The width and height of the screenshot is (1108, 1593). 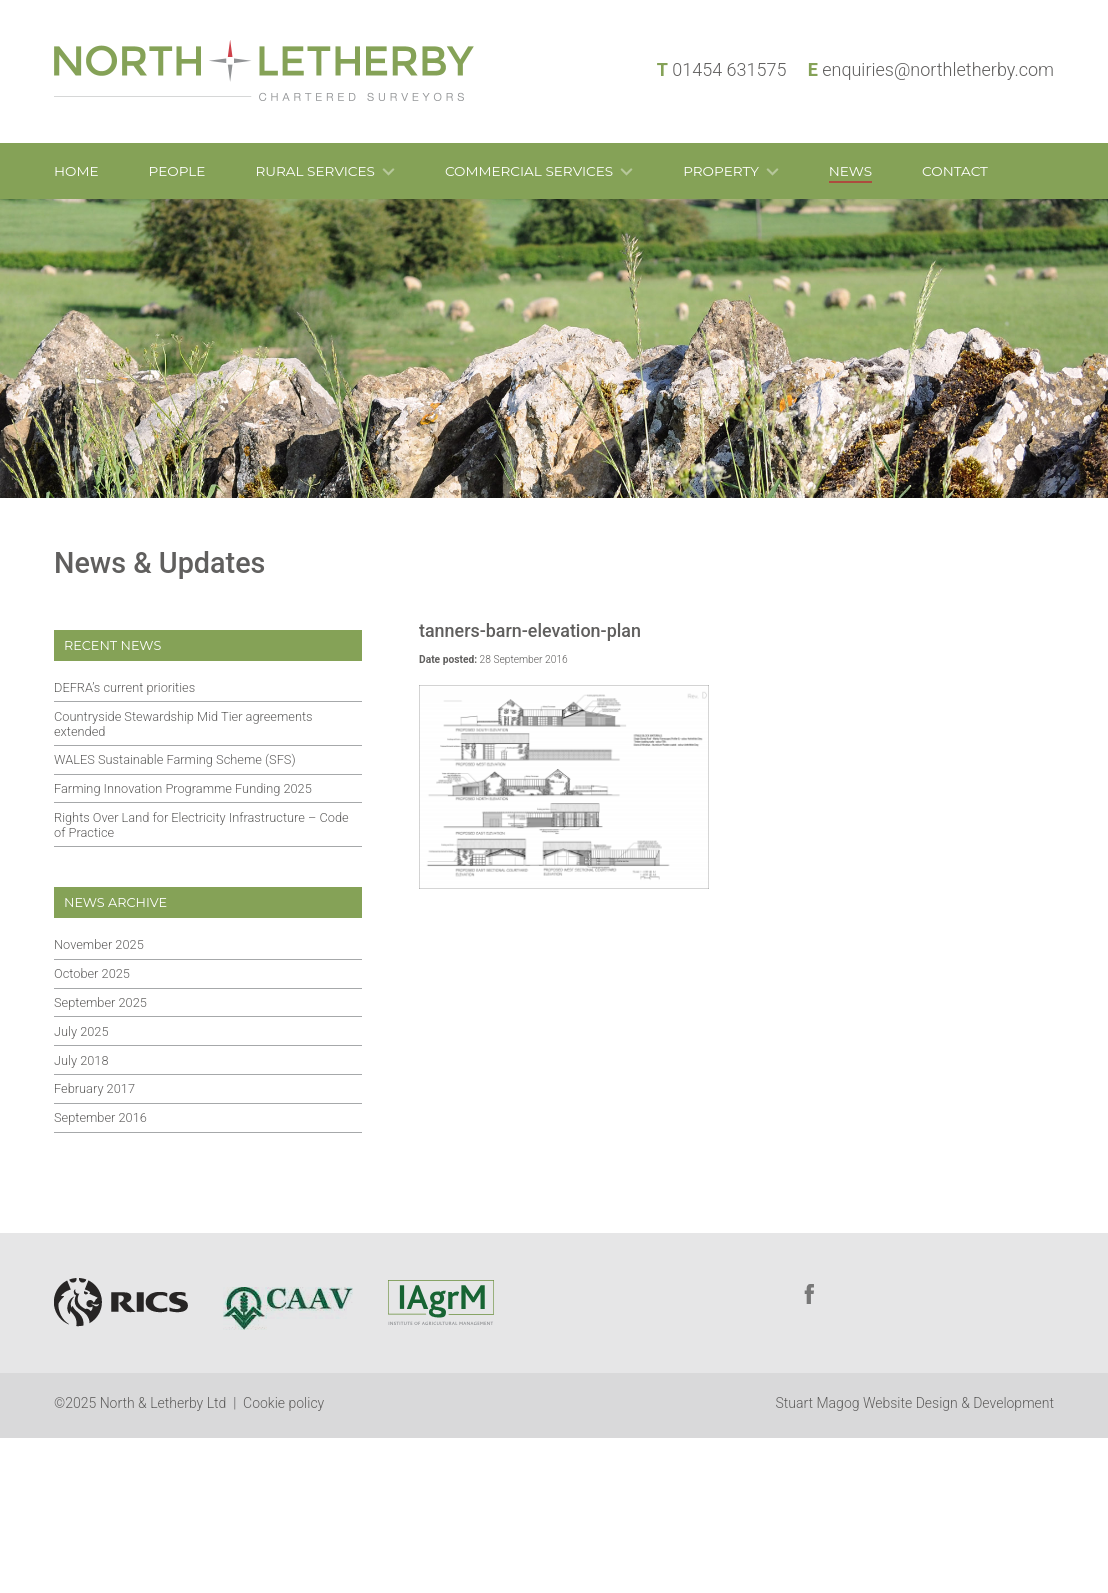 I want to click on Contact, so click(x=955, y=171).